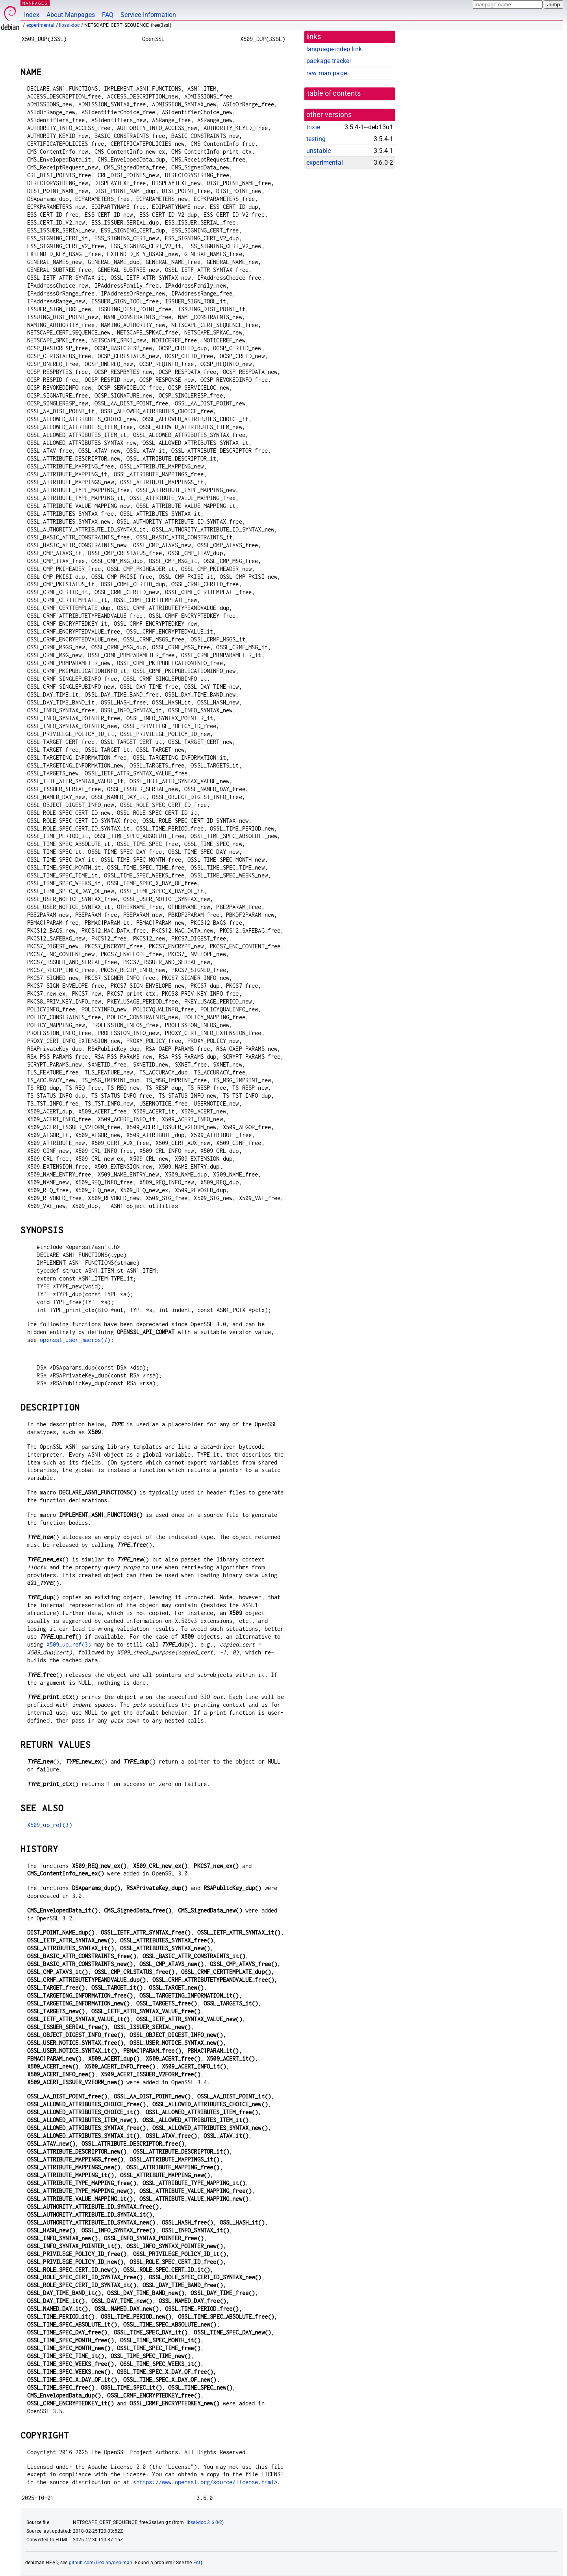  What do you see at coordinates (75, 1339) in the screenshot?
I see `openssl_user_macros(7)` at bounding box center [75, 1339].